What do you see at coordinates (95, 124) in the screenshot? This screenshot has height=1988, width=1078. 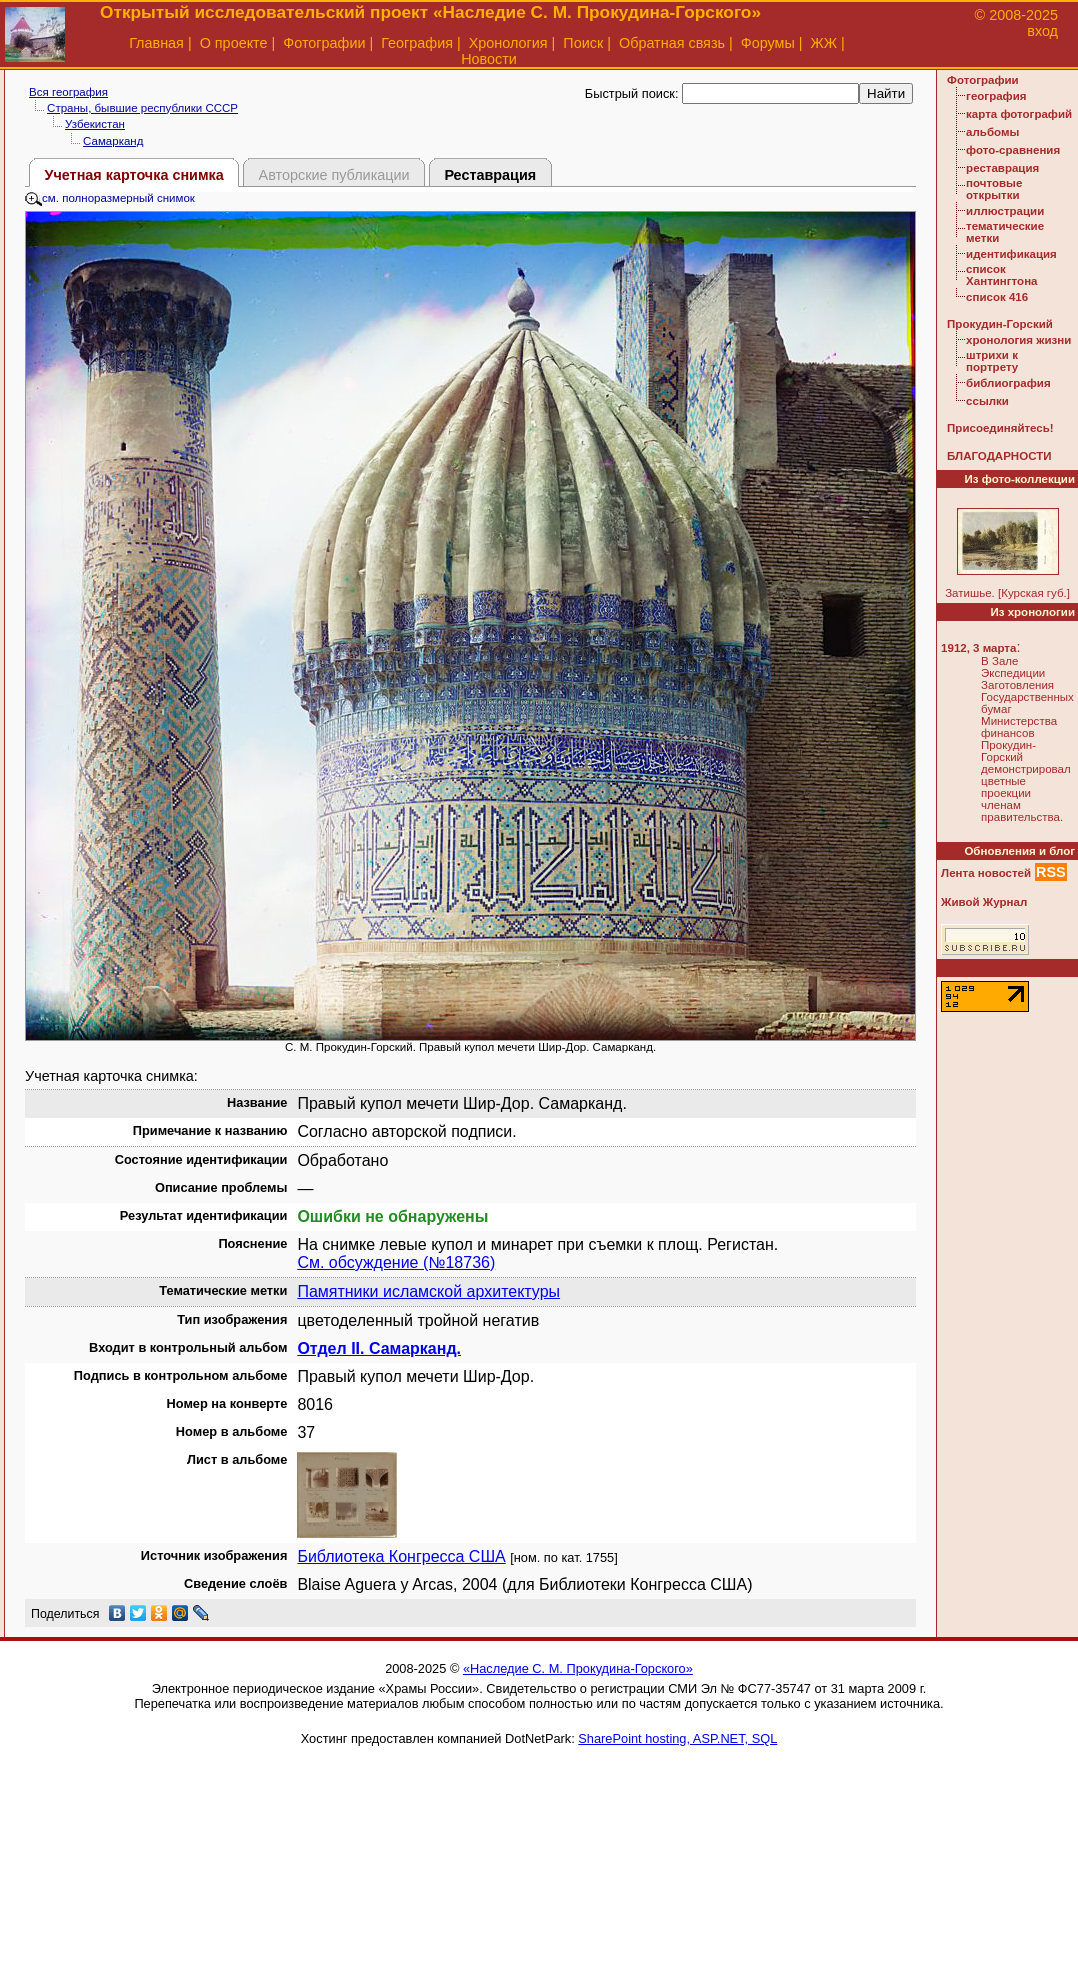 I see `Узбекистан` at bounding box center [95, 124].